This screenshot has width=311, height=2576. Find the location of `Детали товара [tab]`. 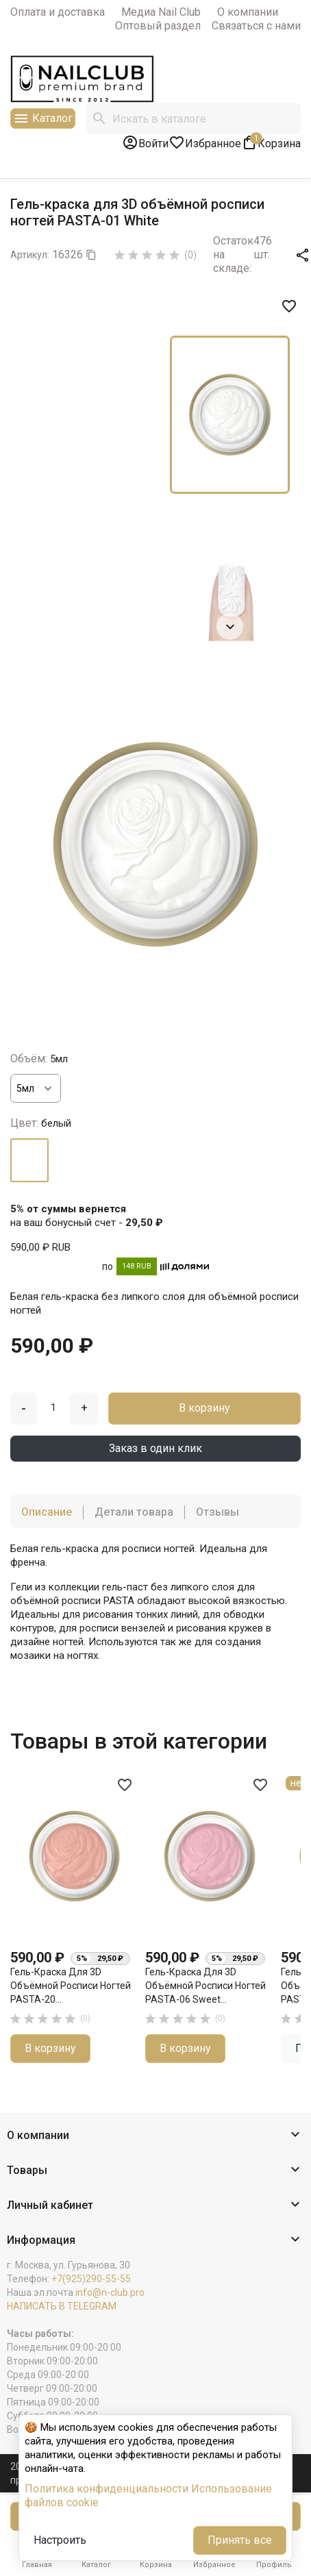

Детали товара [tab] is located at coordinates (134, 1511).